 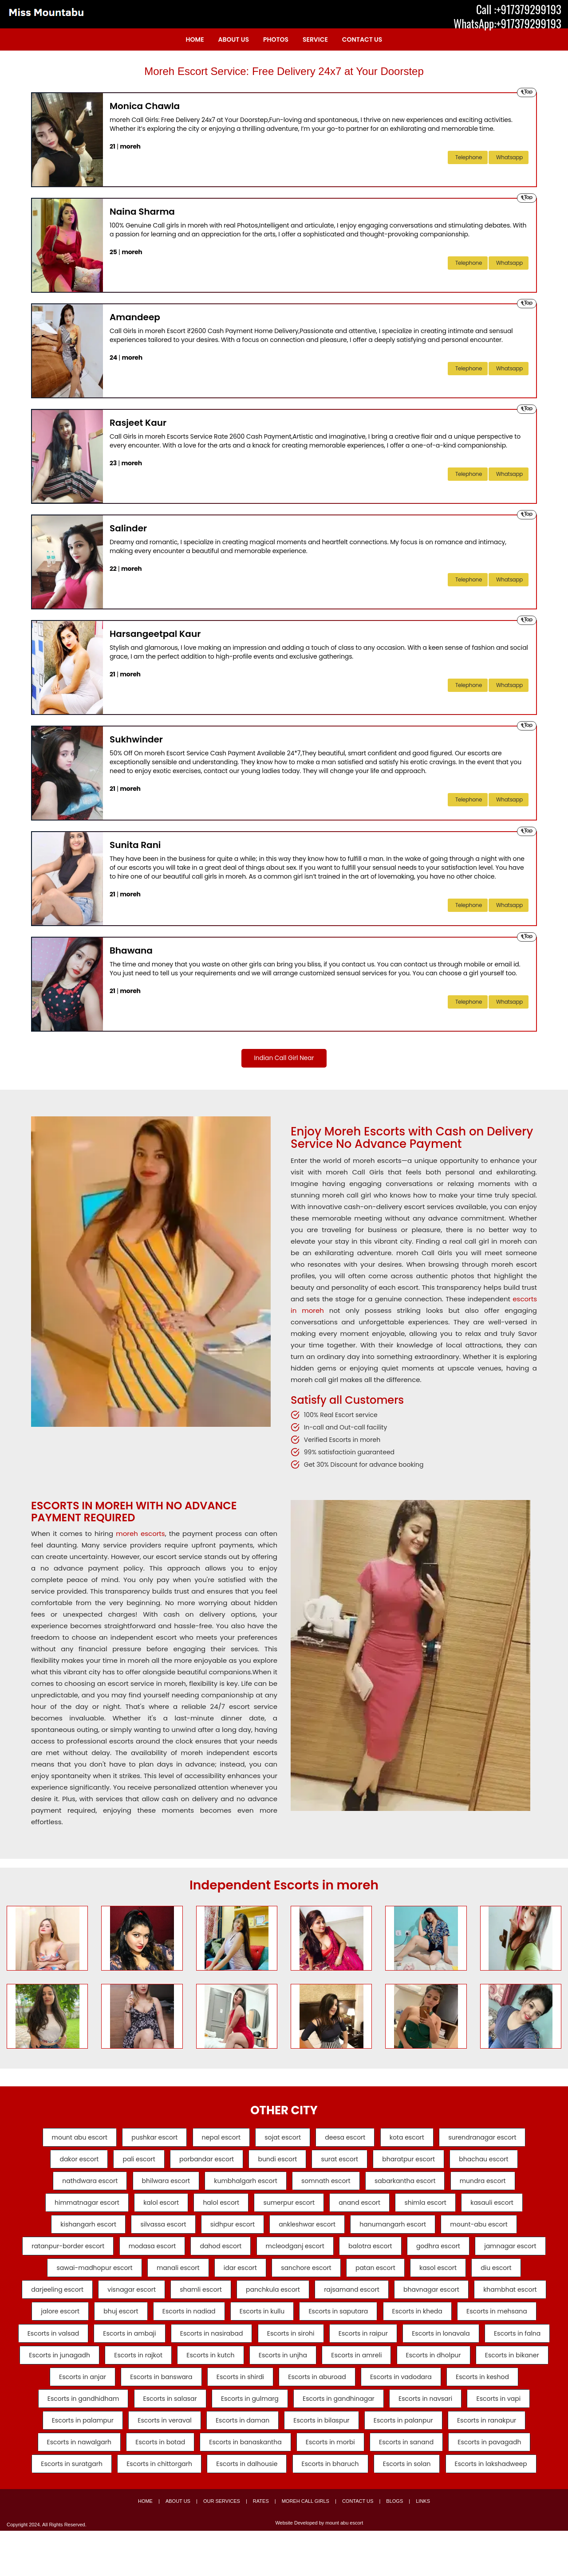 What do you see at coordinates (216, 2207) in the screenshot?
I see `halol escort` at bounding box center [216, 2207].